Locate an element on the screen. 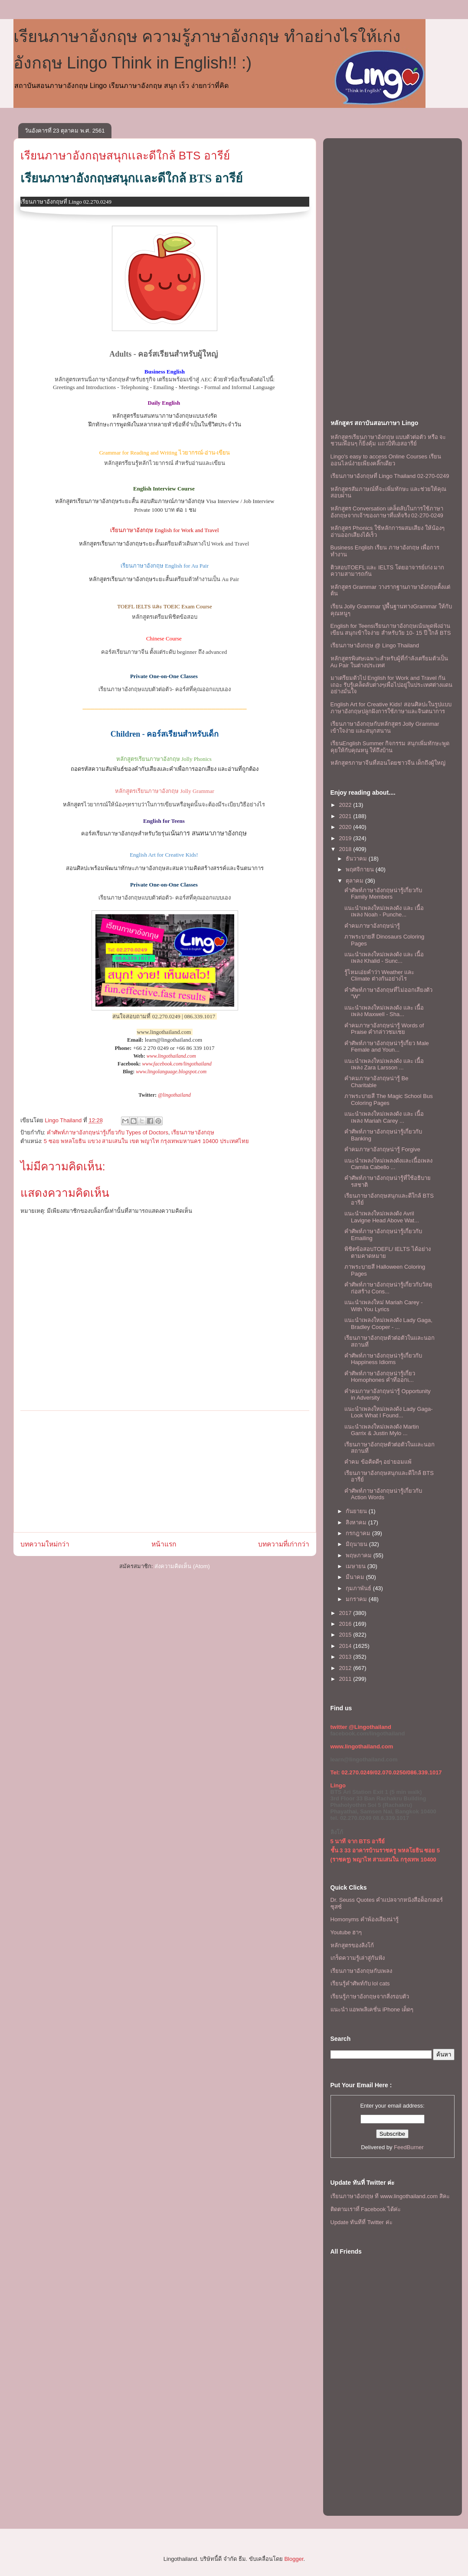  คำศัพท์ภาษาอังกฤษน่ารู้เกี่ยวกับ Happiness Idioms is located at coordinates (383, 1359).